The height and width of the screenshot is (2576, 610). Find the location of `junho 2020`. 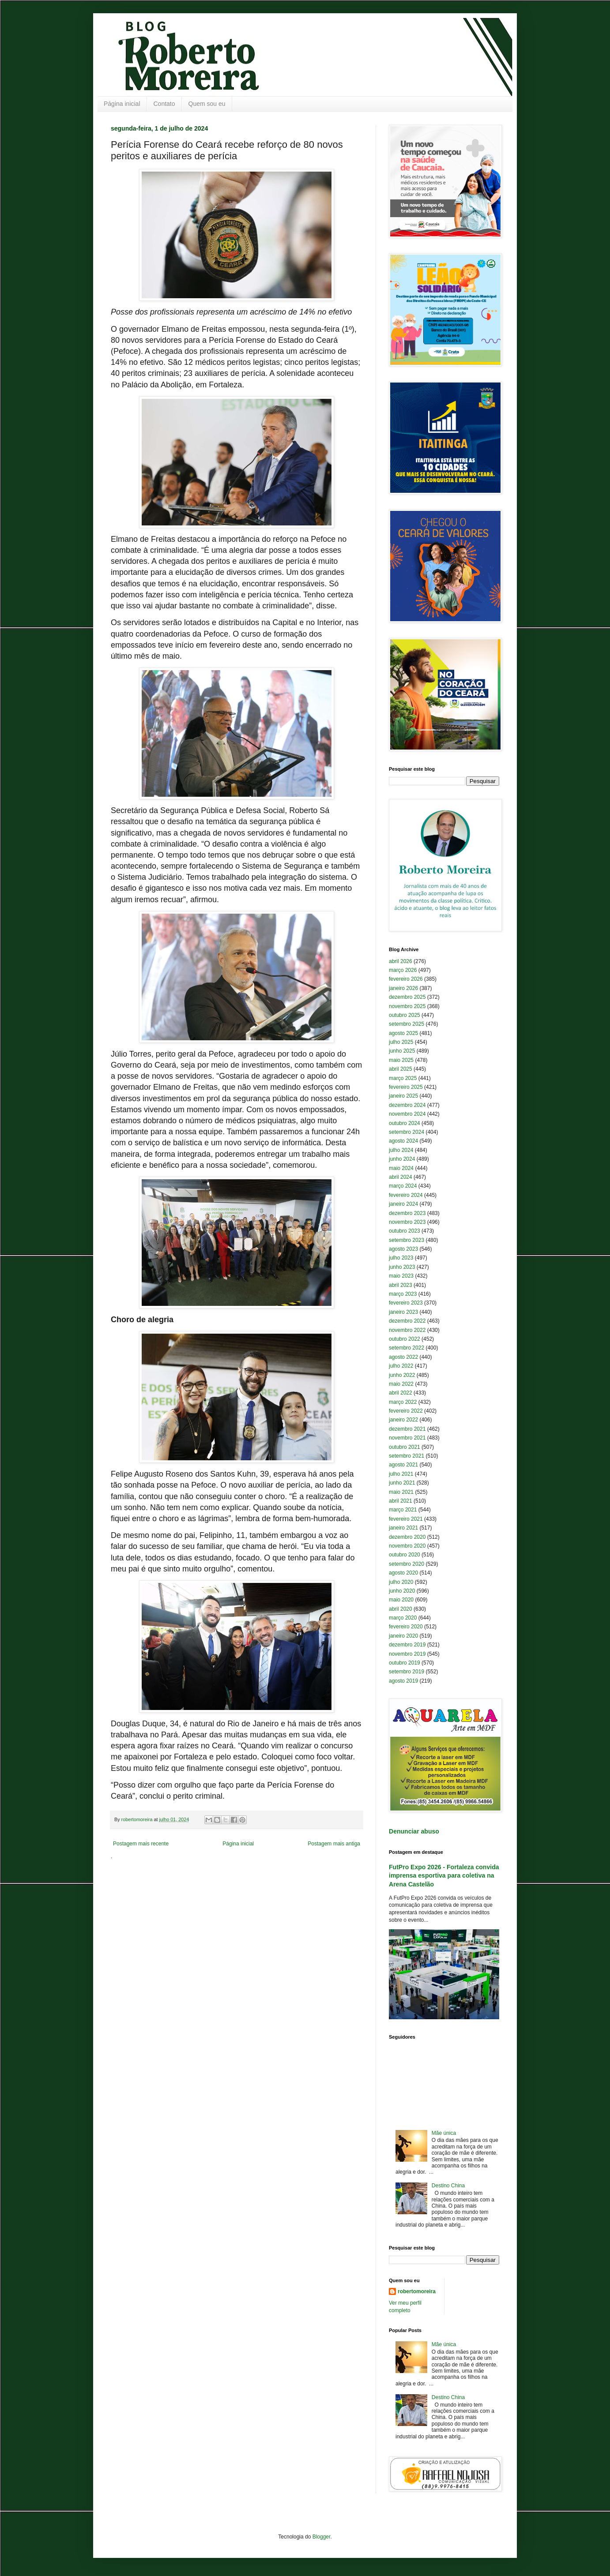

junho 2020 is located at coordinates (402, 1591).